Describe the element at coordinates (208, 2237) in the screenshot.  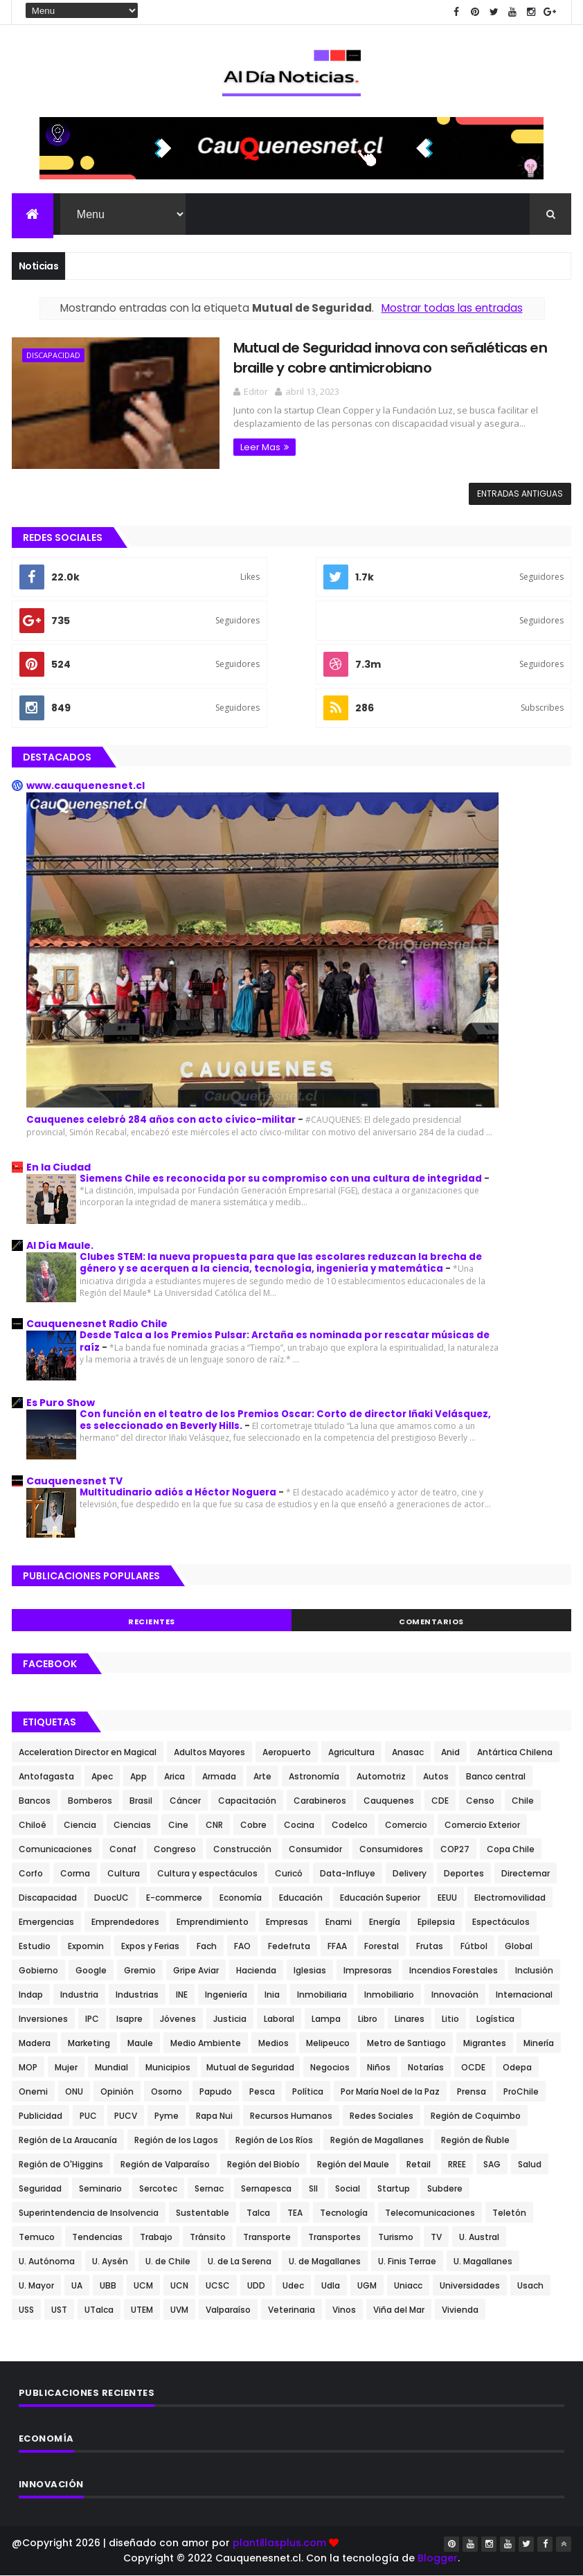
I see `Tránsito` at that location.